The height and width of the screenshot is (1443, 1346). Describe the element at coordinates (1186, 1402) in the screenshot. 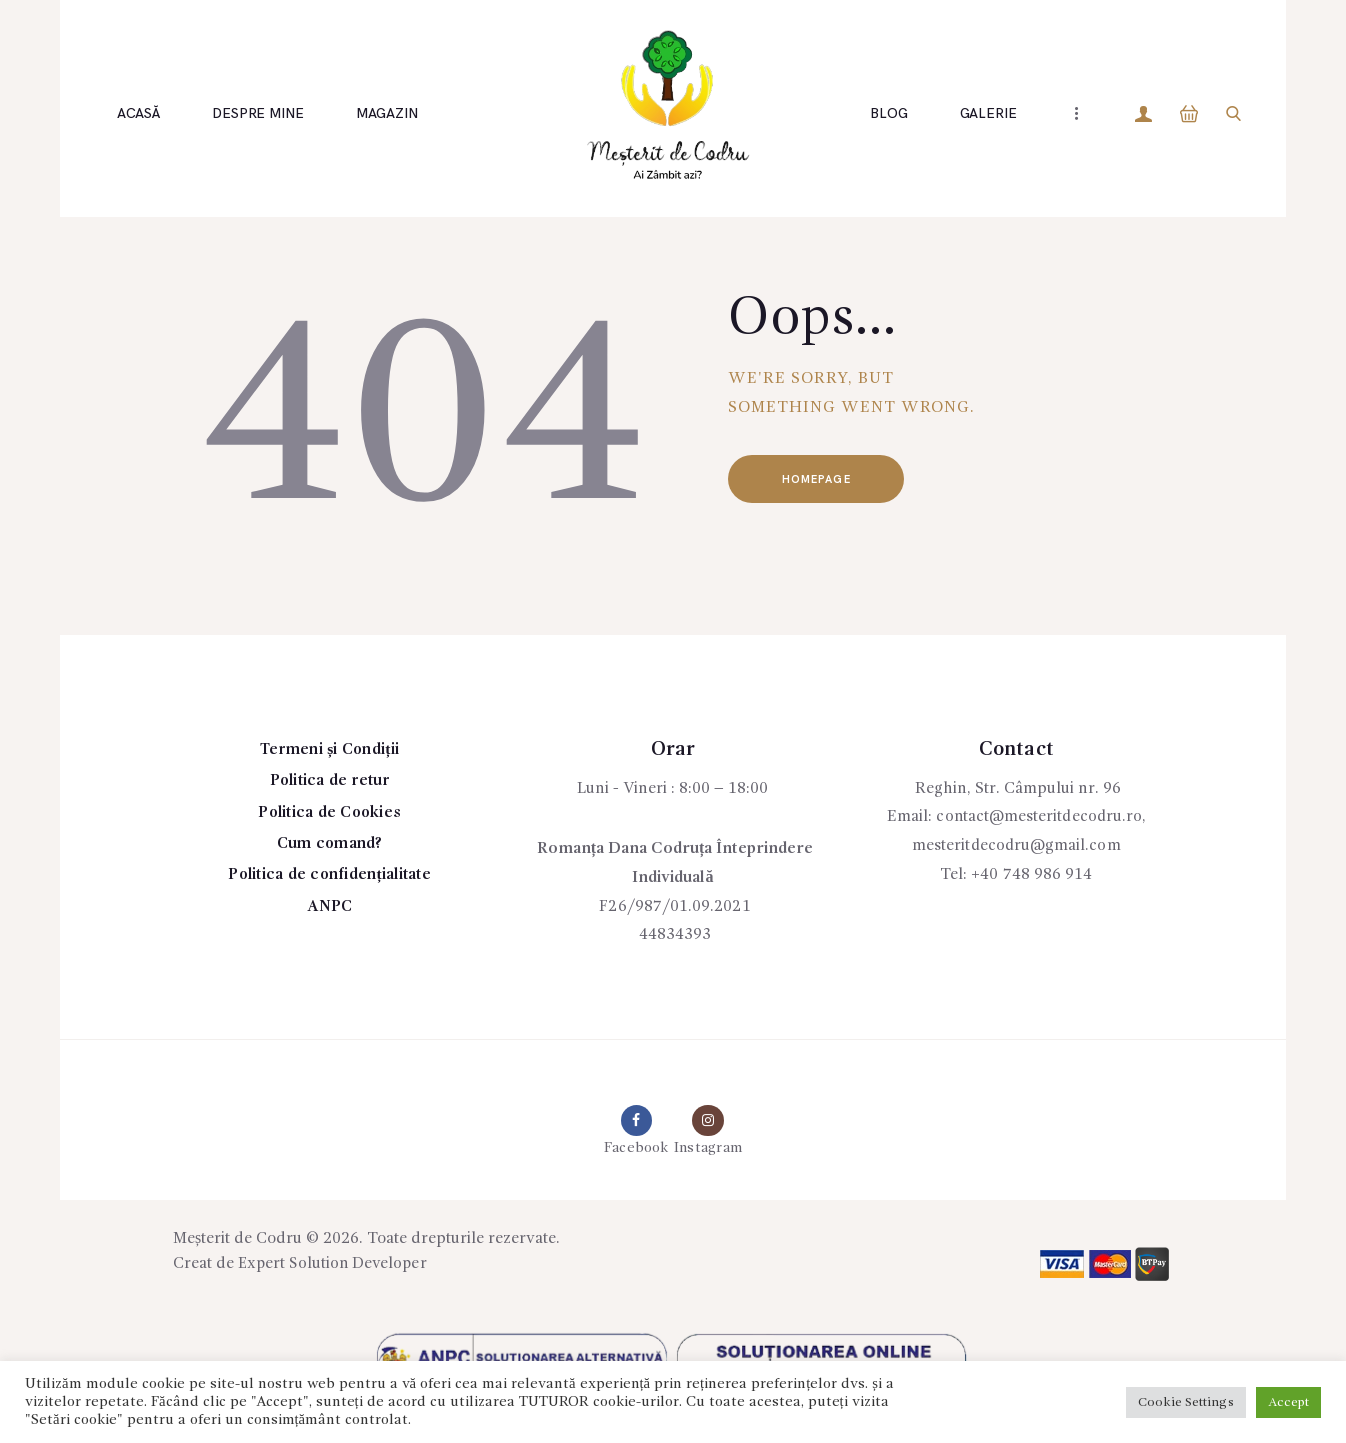

I see `Cookie Settings [button]` at that location.